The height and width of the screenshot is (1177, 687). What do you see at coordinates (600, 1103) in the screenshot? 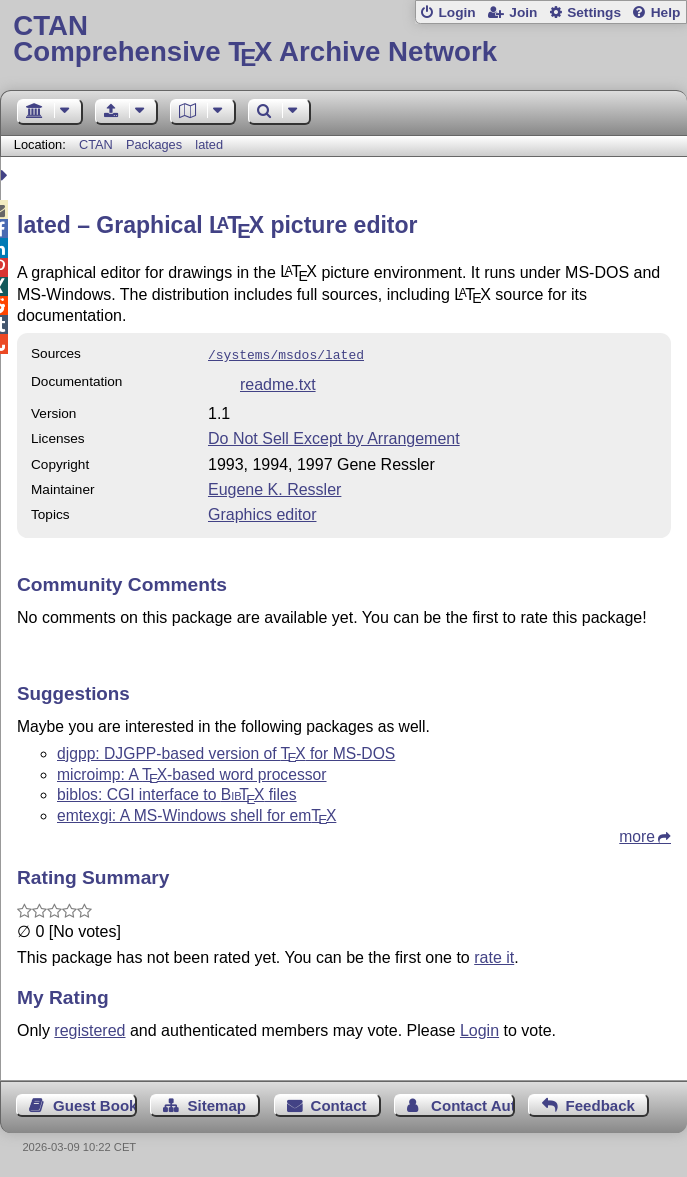
I see `Feedback` at bounding box center [600, 1103].